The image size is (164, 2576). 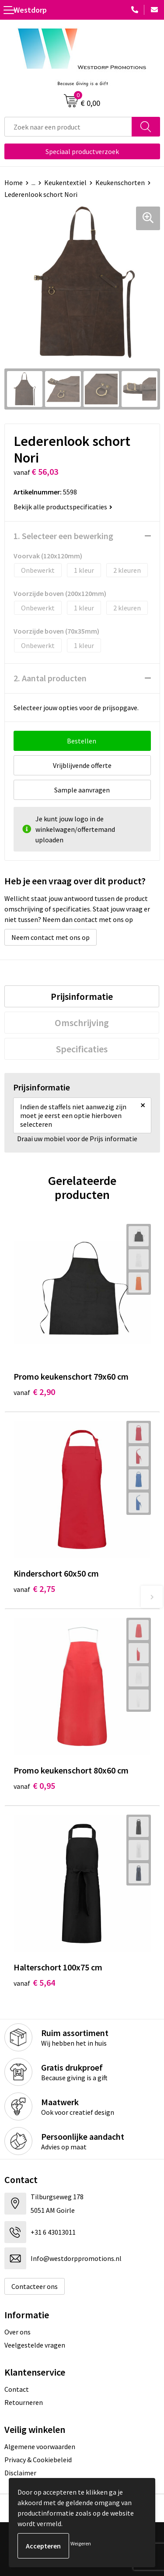 What do you see at coordinates (63, 535) in the screenshot?
I see `1. Selecteer een bewerking` at bounding box center [63, 535].